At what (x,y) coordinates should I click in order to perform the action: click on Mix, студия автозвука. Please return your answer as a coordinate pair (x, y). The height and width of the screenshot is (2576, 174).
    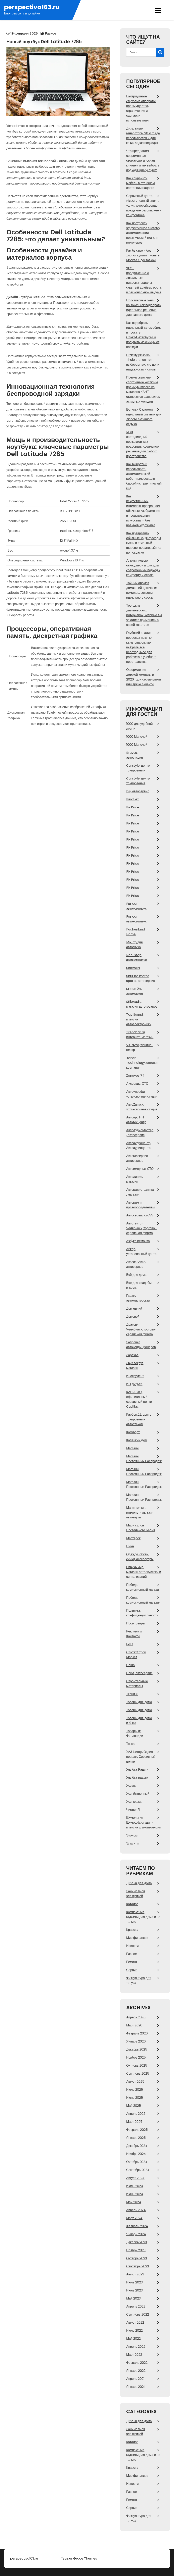
    Looking at the image, I should click on (134, 944).